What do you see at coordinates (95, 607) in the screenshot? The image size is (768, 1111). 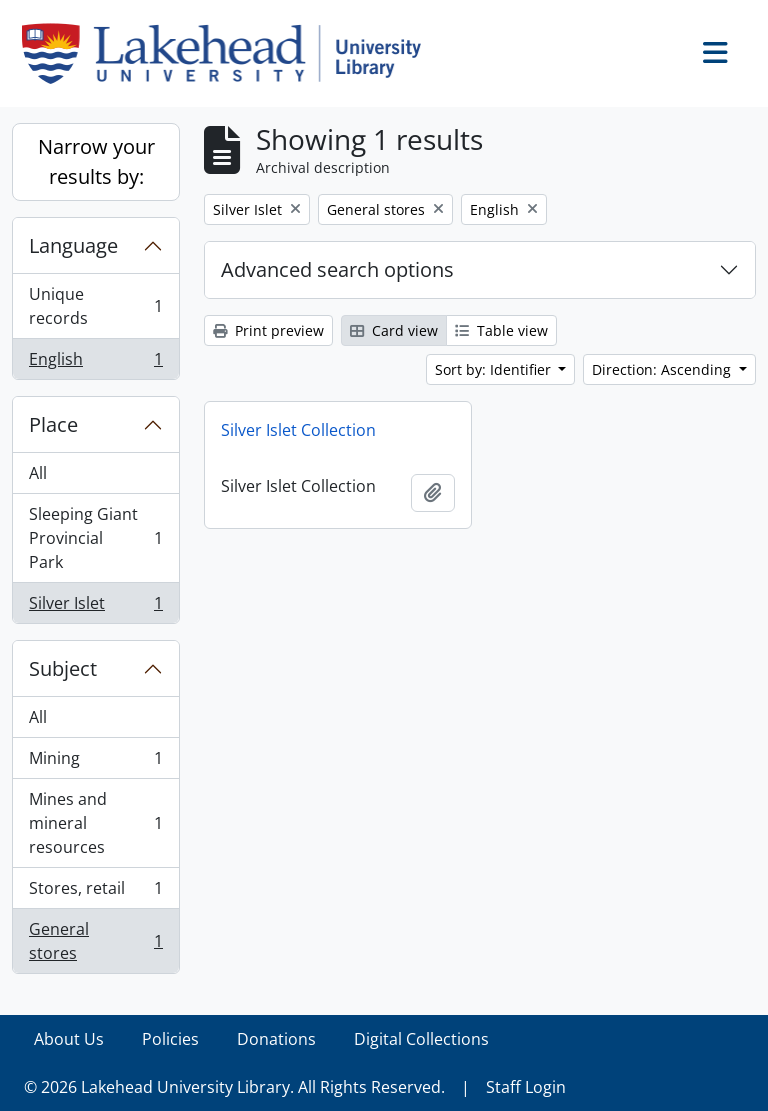 I see `Silver Islet` at bounding box center [95, 607].